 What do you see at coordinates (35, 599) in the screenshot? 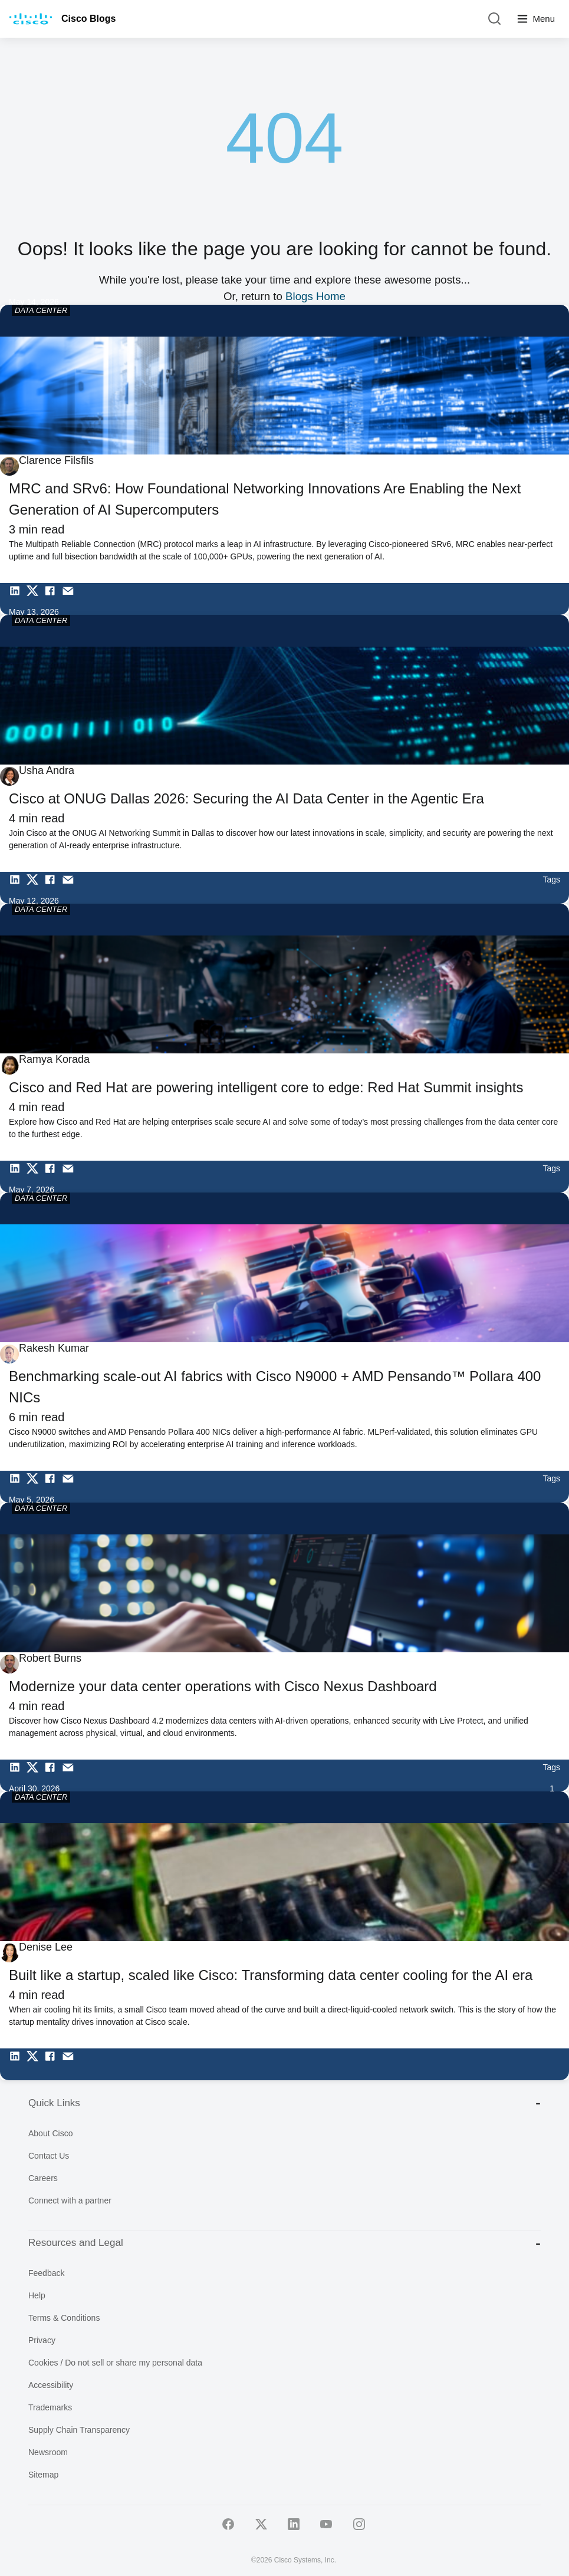
I see `[Share on Twitter]` at bounding box center [35, 599].